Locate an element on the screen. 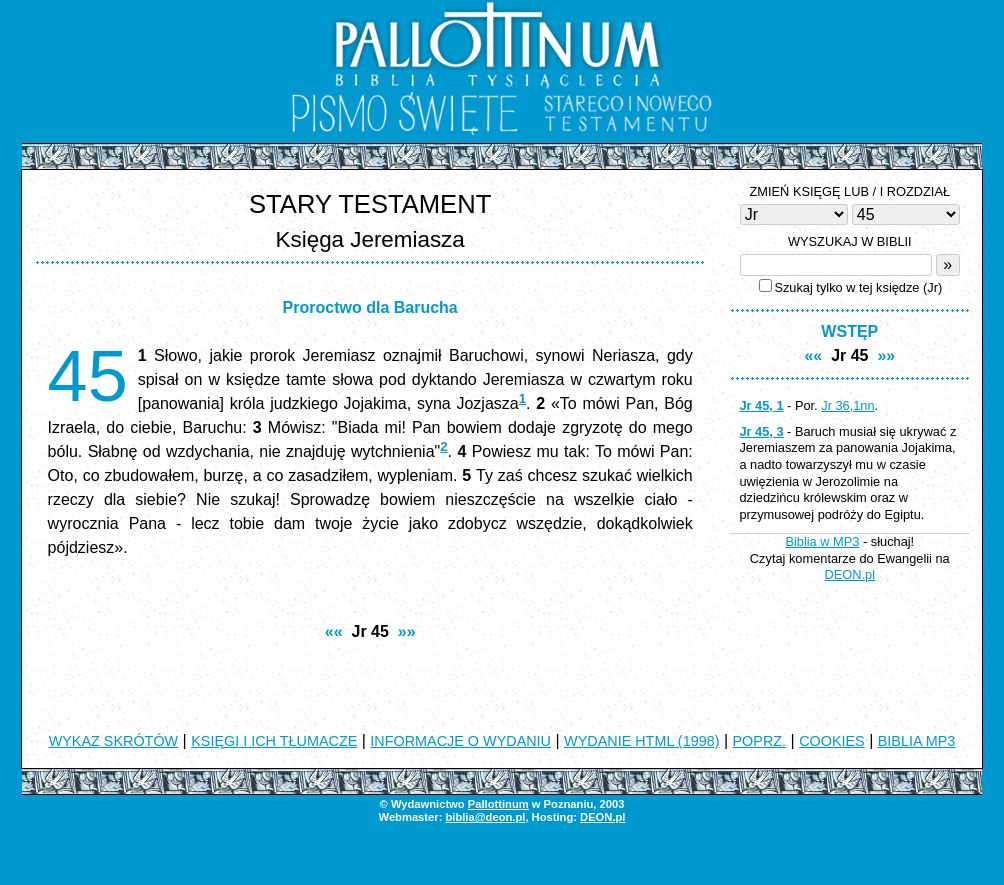 This screenshot has height=885, width=1004. Jr 36,1nn is located at coordinates (847, 405).